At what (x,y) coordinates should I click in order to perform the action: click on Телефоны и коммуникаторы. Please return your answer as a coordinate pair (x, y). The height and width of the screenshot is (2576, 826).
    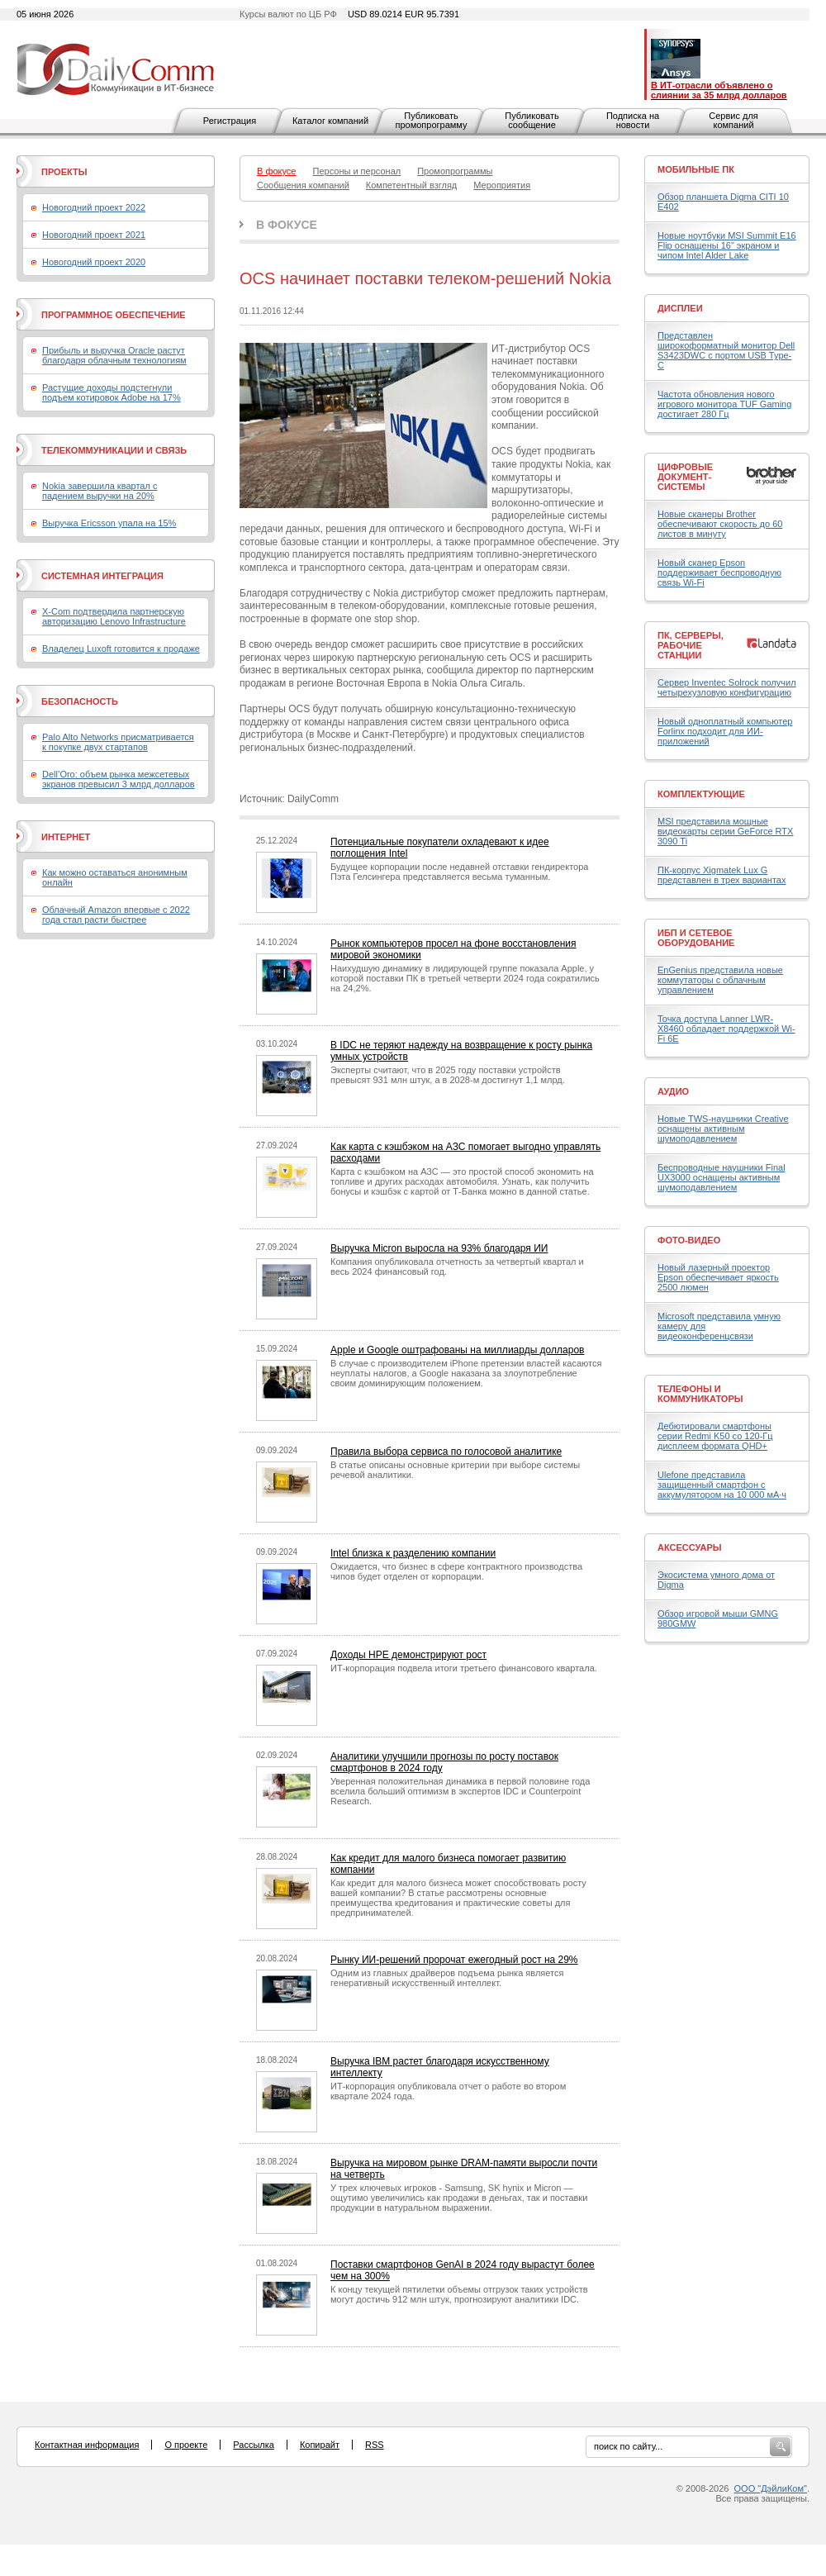
    Looking at the image, I should click on (700, 1394).